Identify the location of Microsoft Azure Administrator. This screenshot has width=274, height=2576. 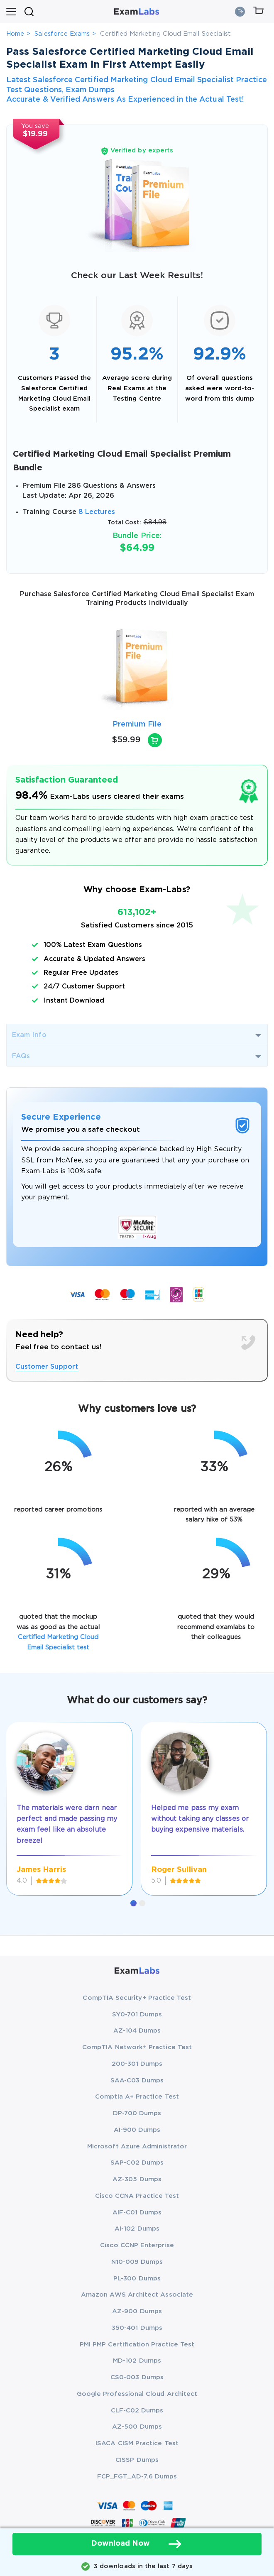
(137, 2146).